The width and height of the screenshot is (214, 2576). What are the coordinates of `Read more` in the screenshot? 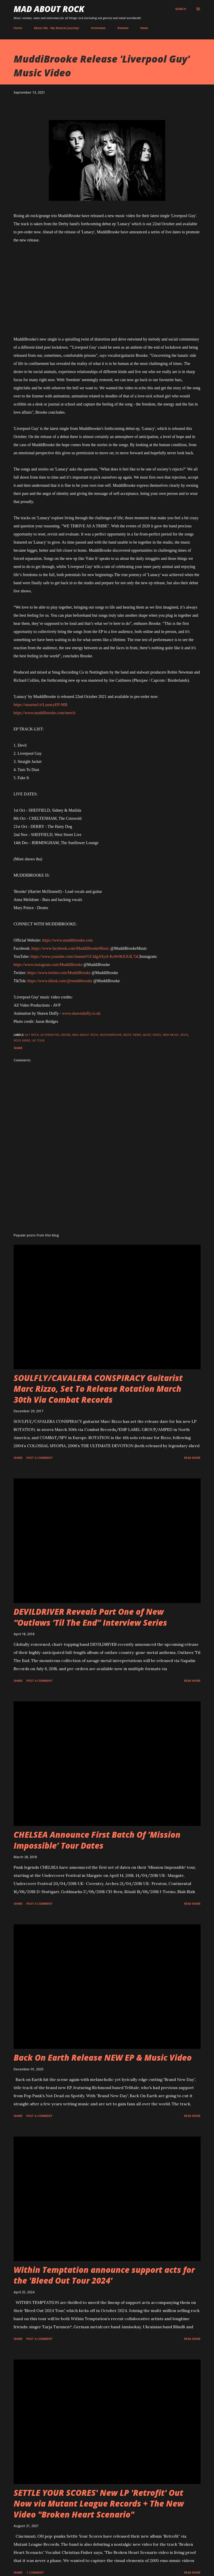 It's located at (192, 1458).